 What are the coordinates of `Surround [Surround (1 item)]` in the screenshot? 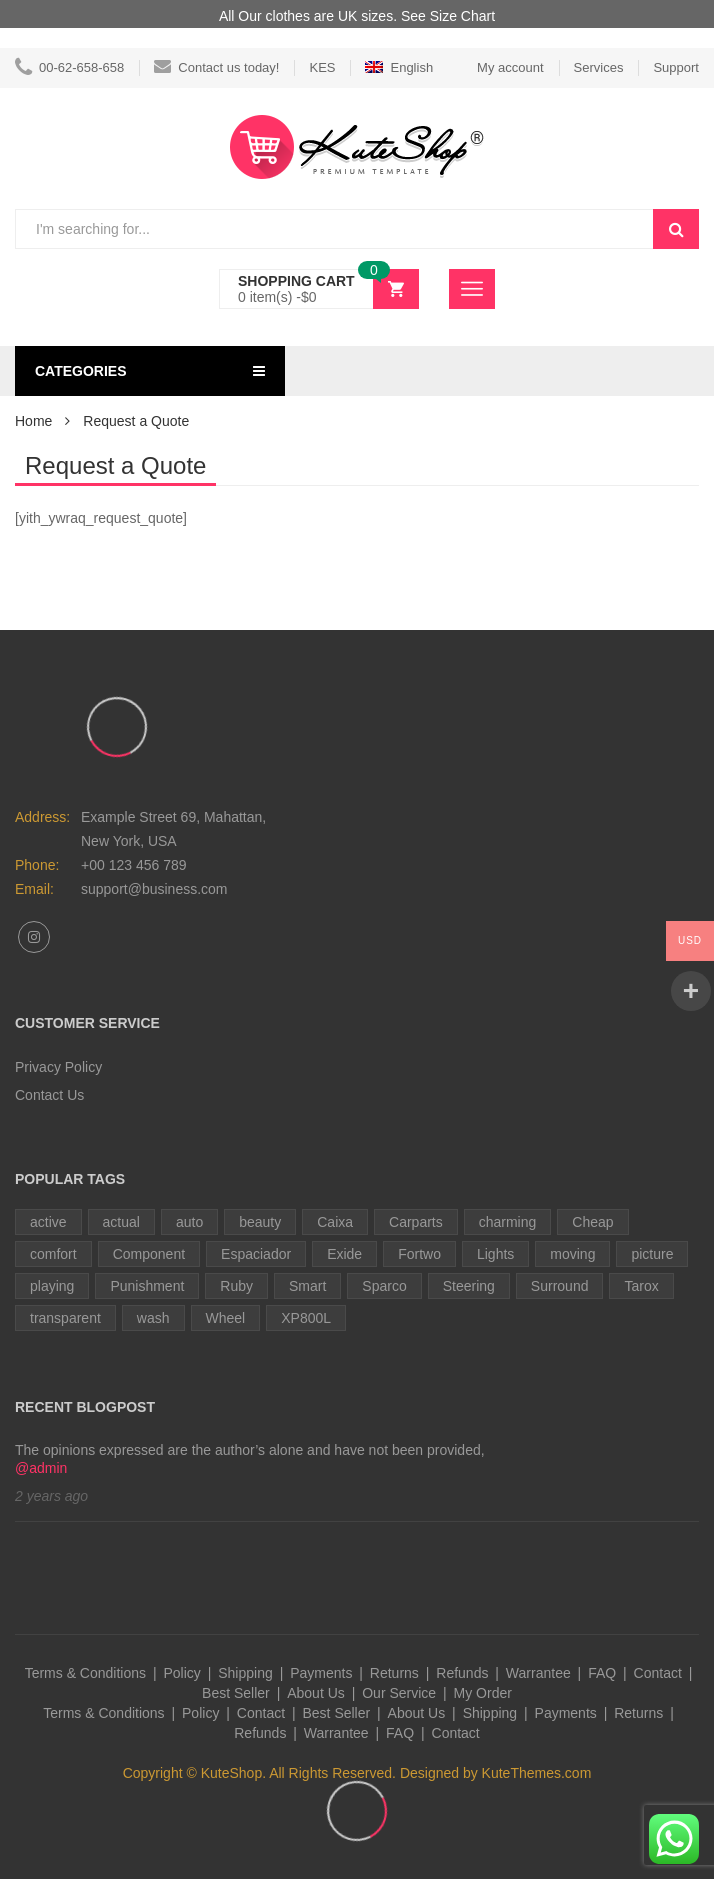 It's located at (560, 1286).